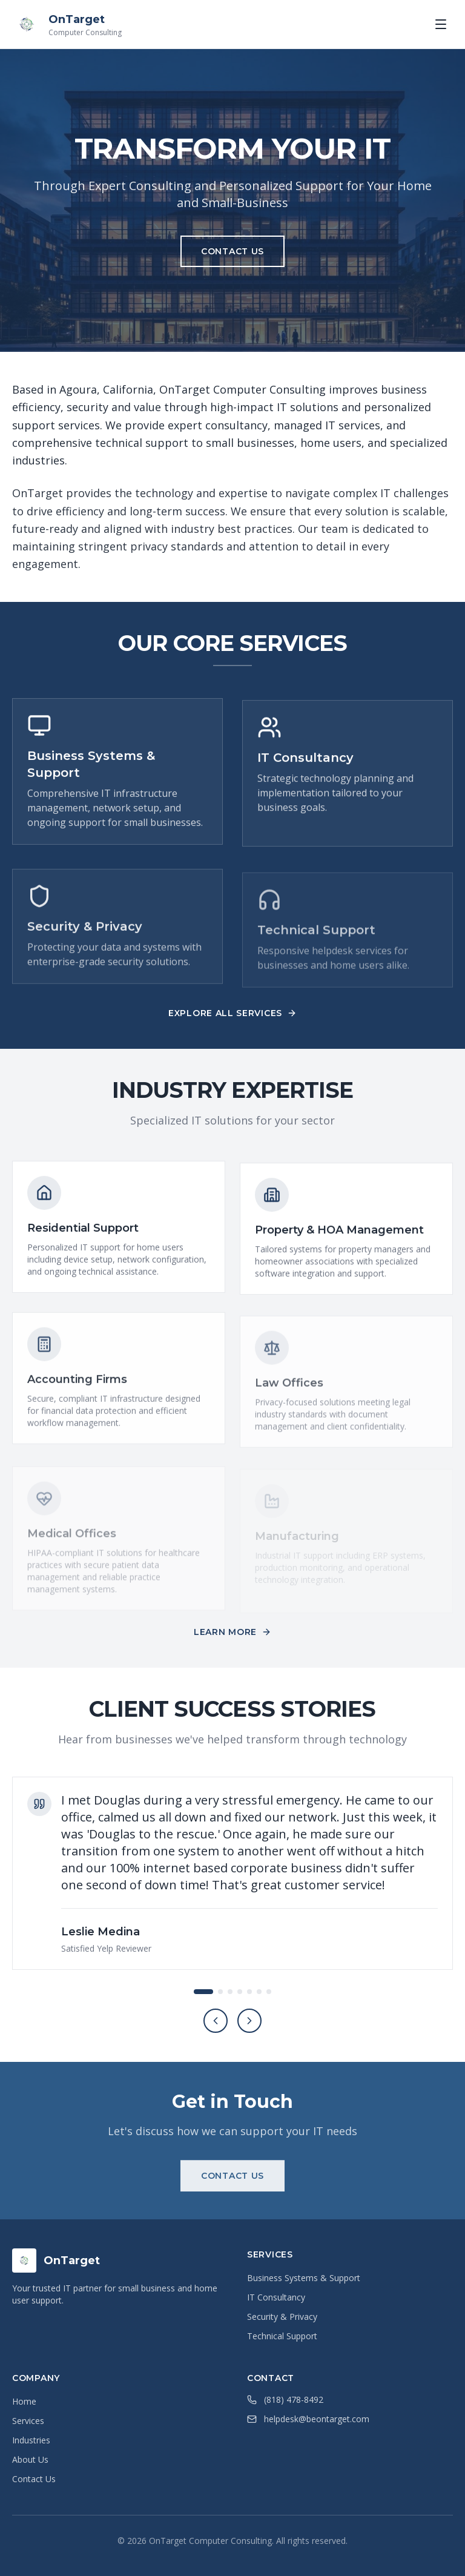  I want to click on [Go to testimonial 3], so click(230, 1991).